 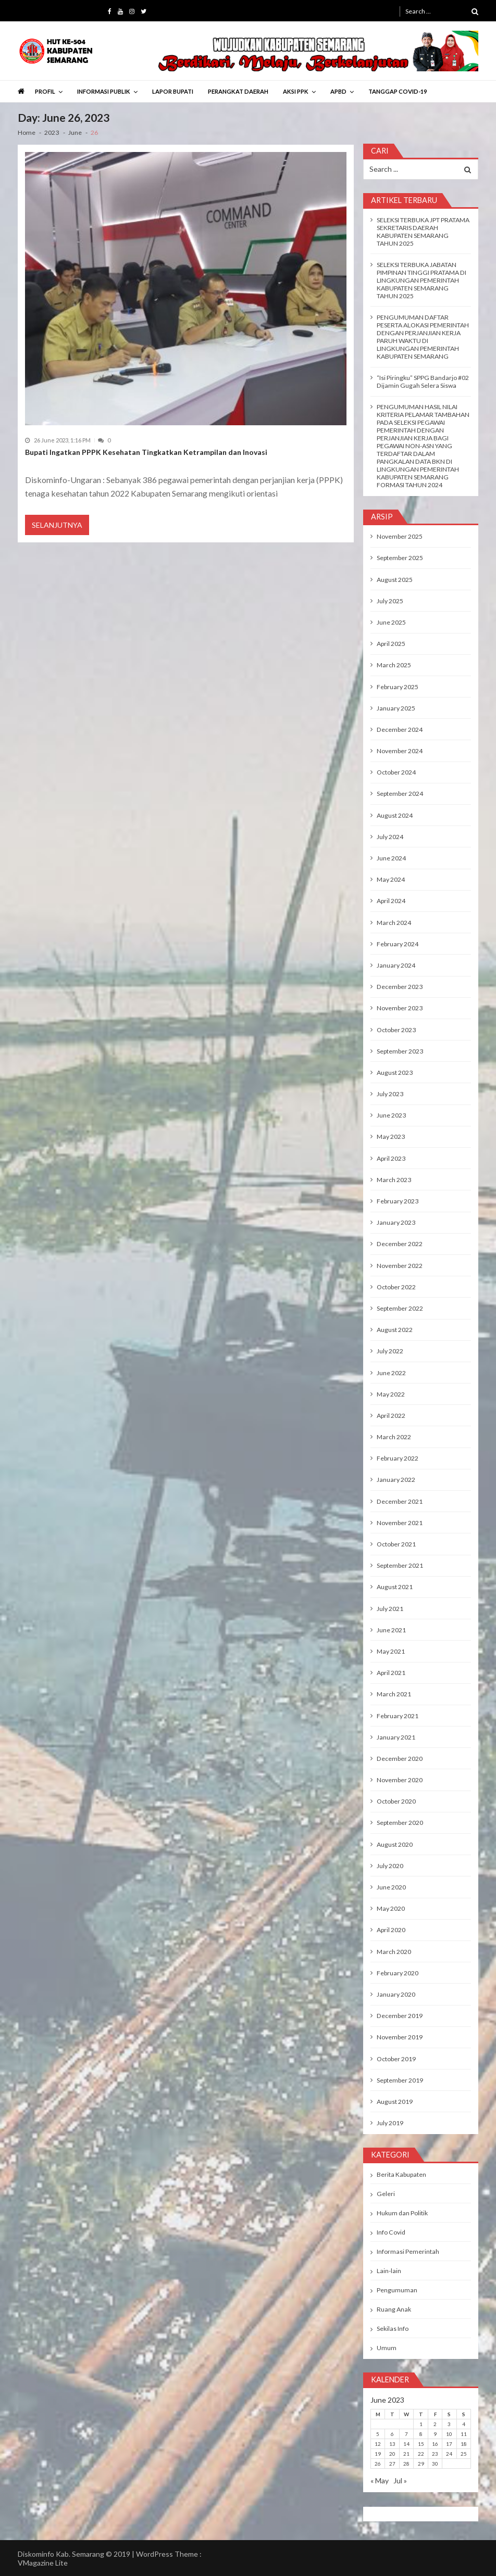 What do you see at coordinates (421, 2454) in the screenshot?
I see `22 [Posts published on June 22, 2023]` at bounding box center [421, 2454].